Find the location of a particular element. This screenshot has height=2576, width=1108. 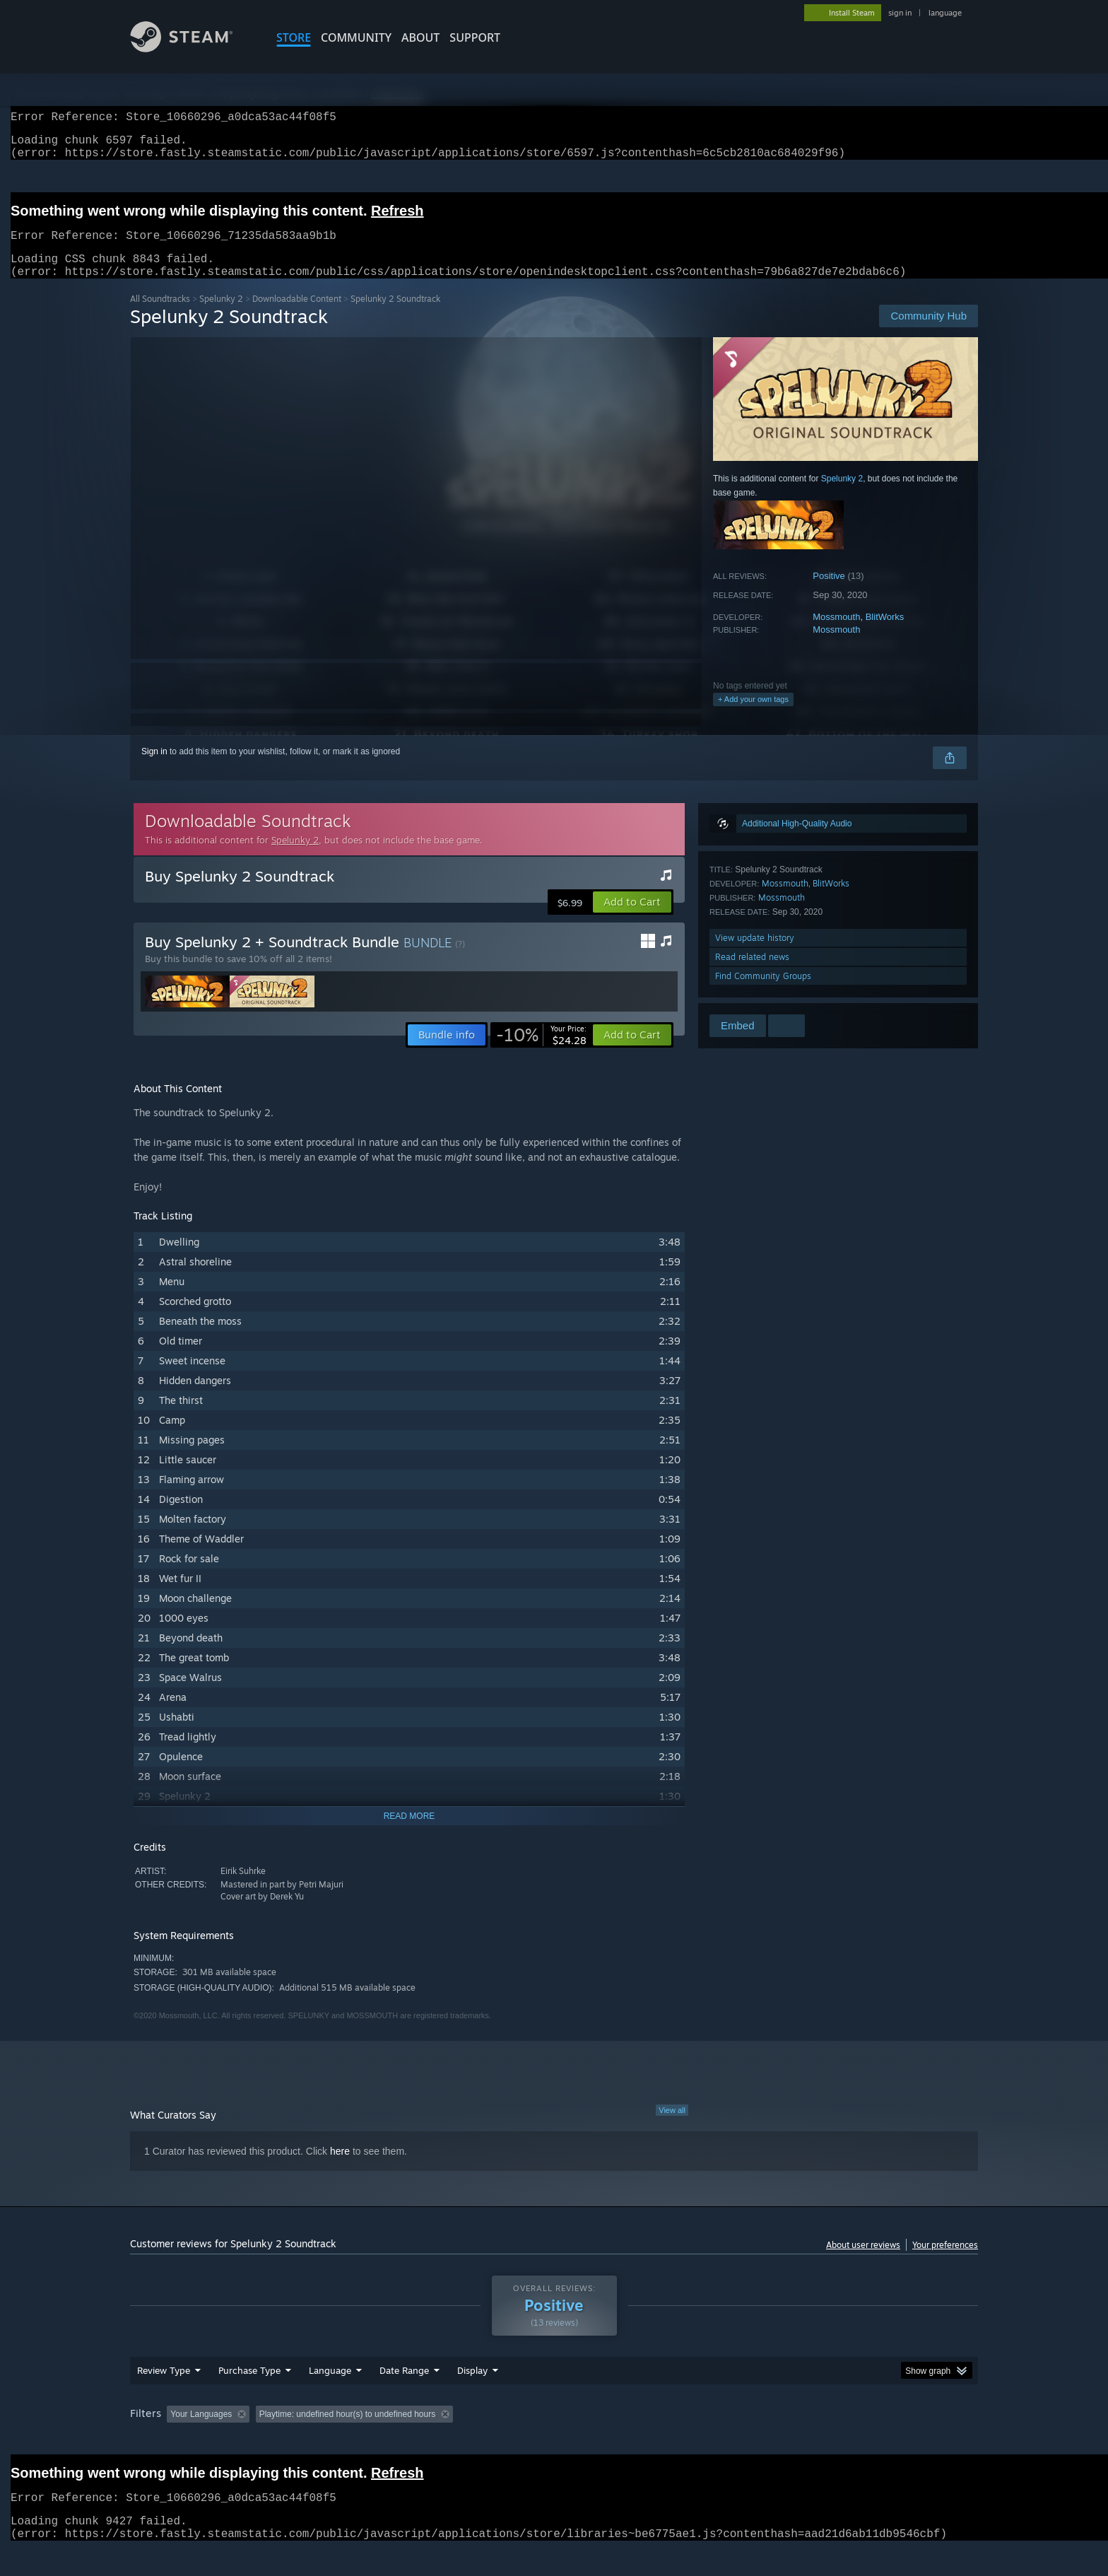

About is located at coordinates (420, 37).